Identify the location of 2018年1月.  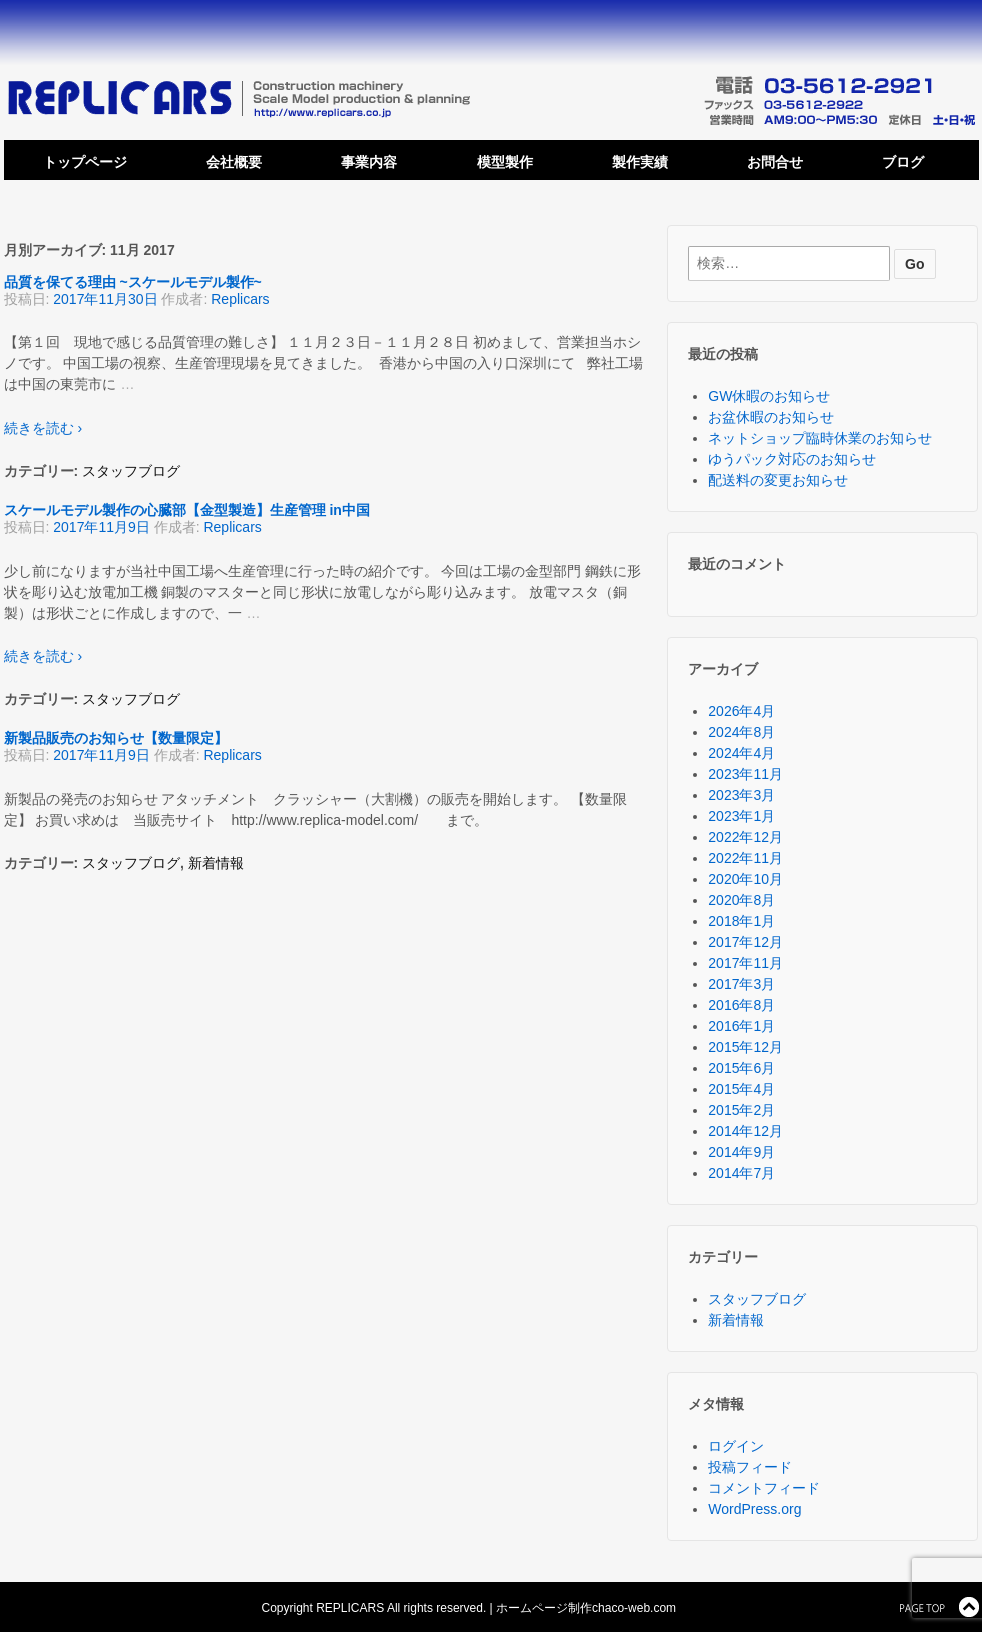
(741, 921).